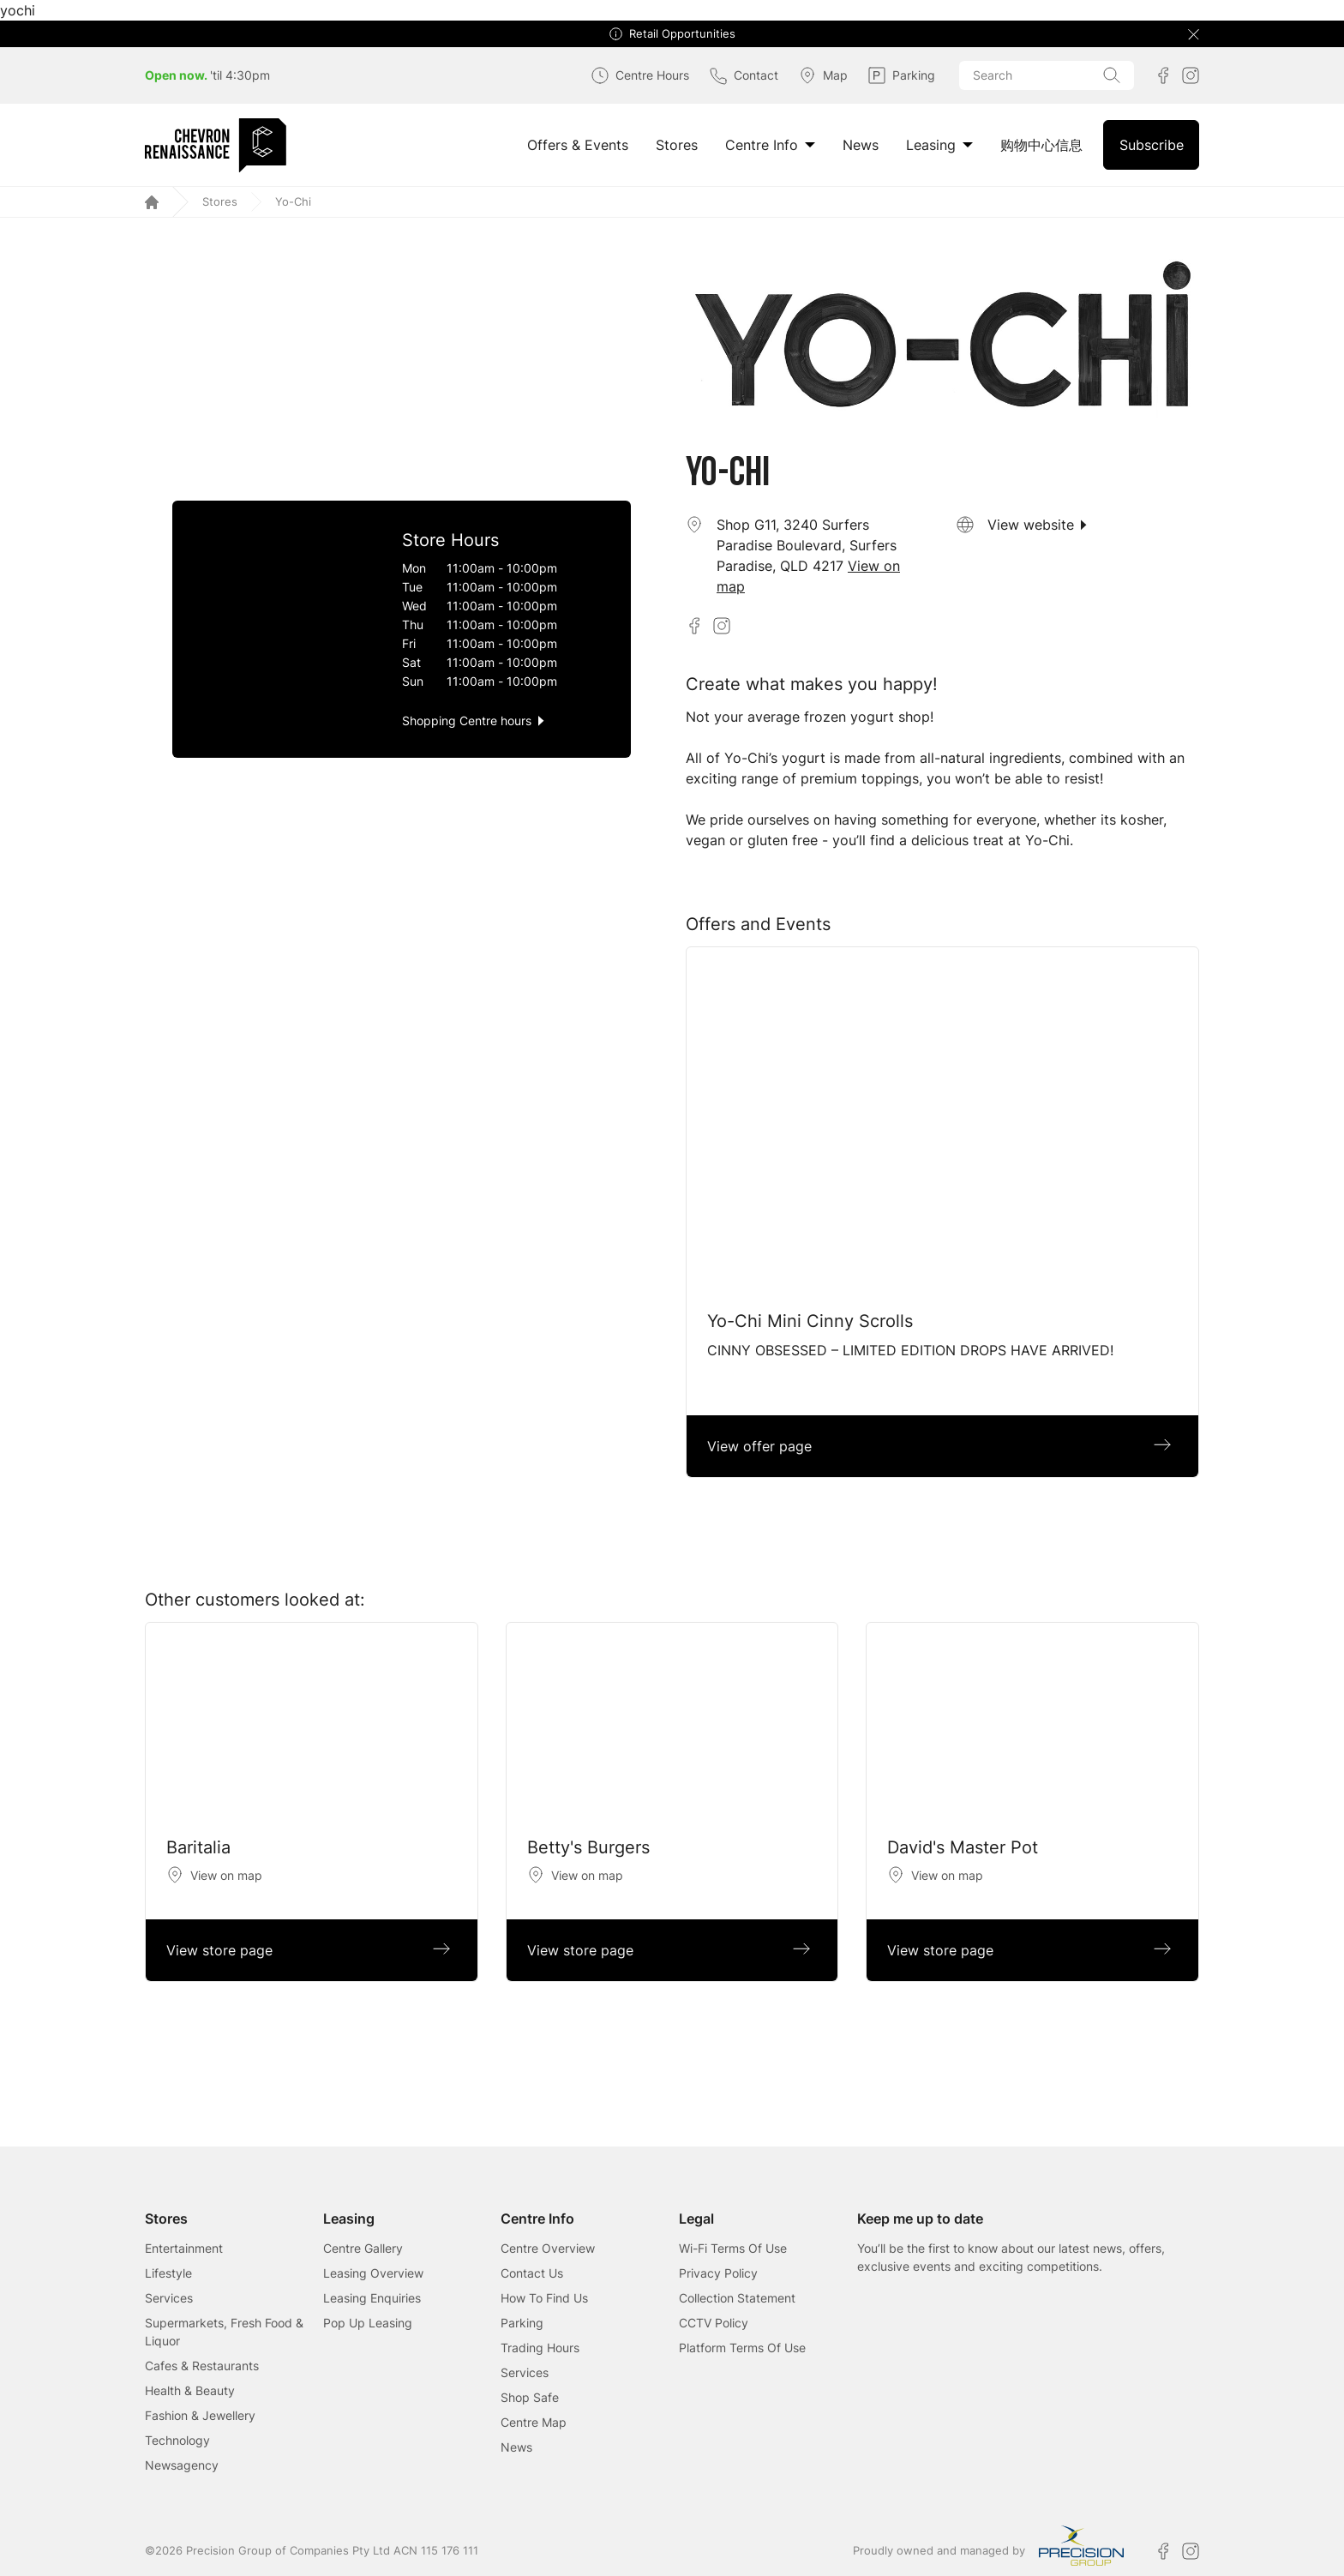 The width and height of the screenshot is (1344, 2576). What do you see at coordinates (534, 2422) in the screenshot?
I see `Centre Map` at bounding box center [534, 2422].